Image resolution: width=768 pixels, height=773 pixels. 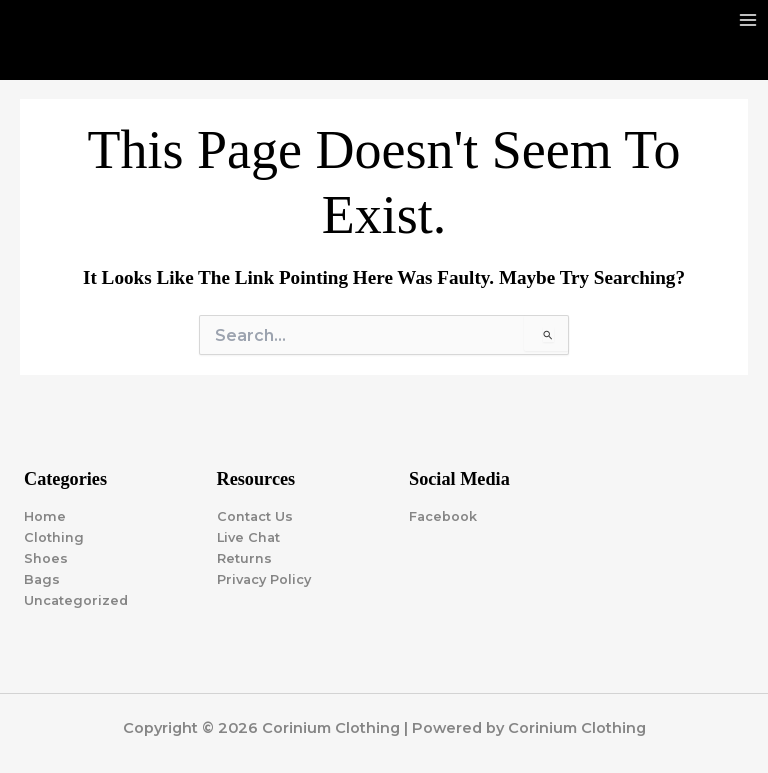 I want to click on Bags, so click(x=42, y=579).